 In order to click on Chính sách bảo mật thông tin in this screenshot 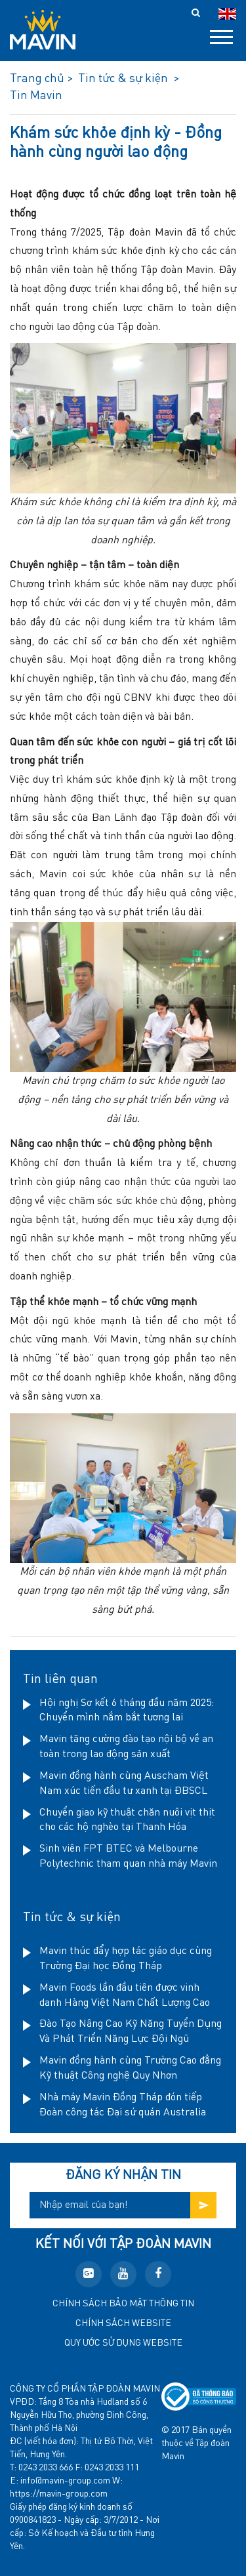, I will do `click(123, 2303)`.